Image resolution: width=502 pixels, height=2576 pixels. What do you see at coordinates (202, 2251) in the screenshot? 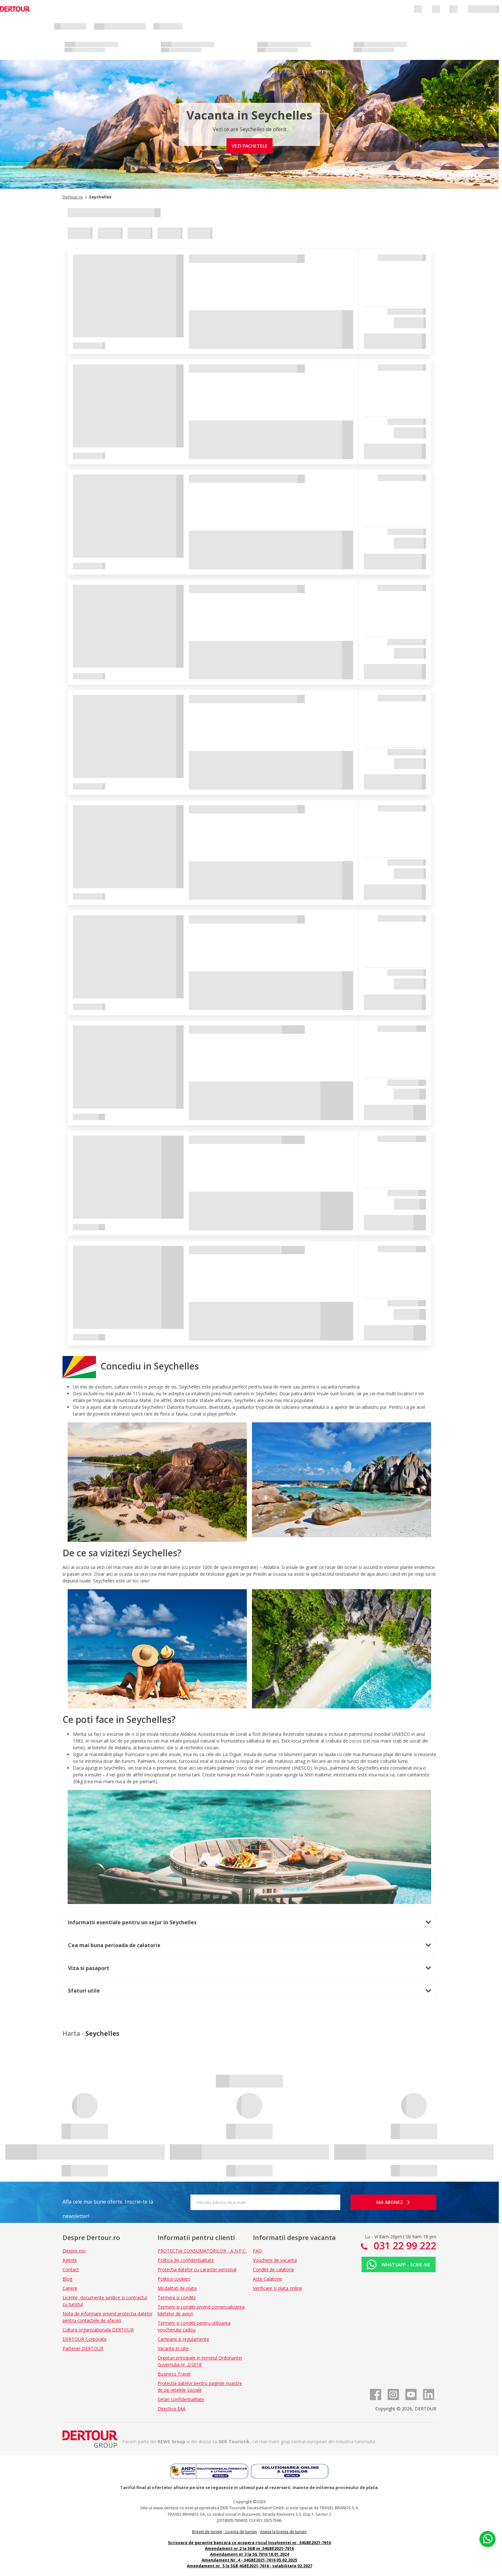
I see `PROTECTIA CONSUMATORILOR - A.N.P.C.` at bounding box center [202, 2251].